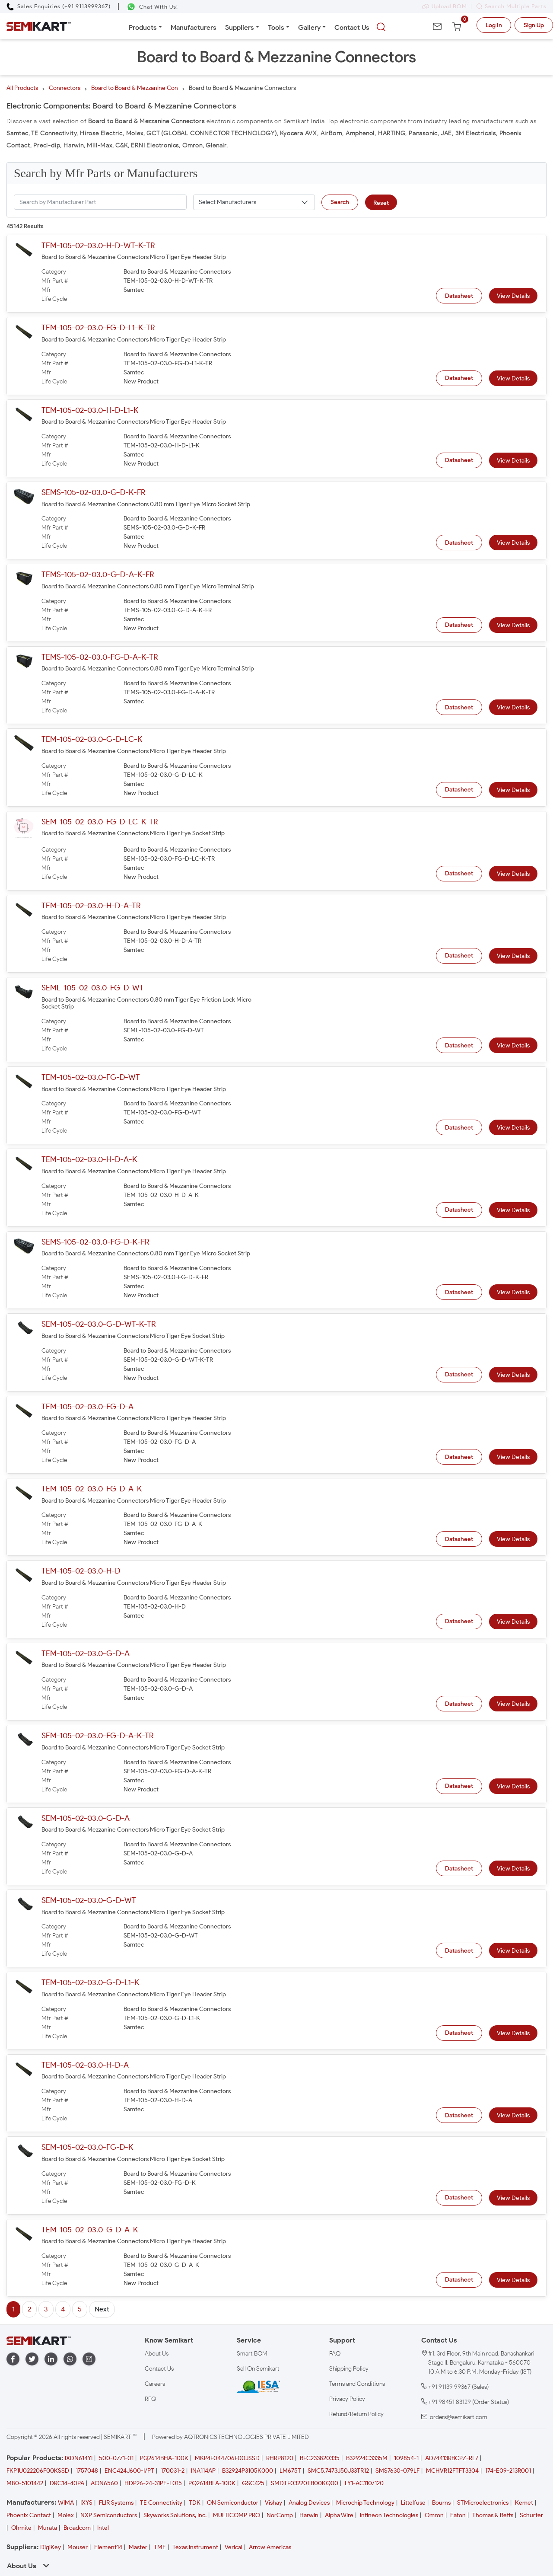 Image resolution: width=553 pixels, height=2576 pixels. I want to click on Vishay, so click(273, 2502).